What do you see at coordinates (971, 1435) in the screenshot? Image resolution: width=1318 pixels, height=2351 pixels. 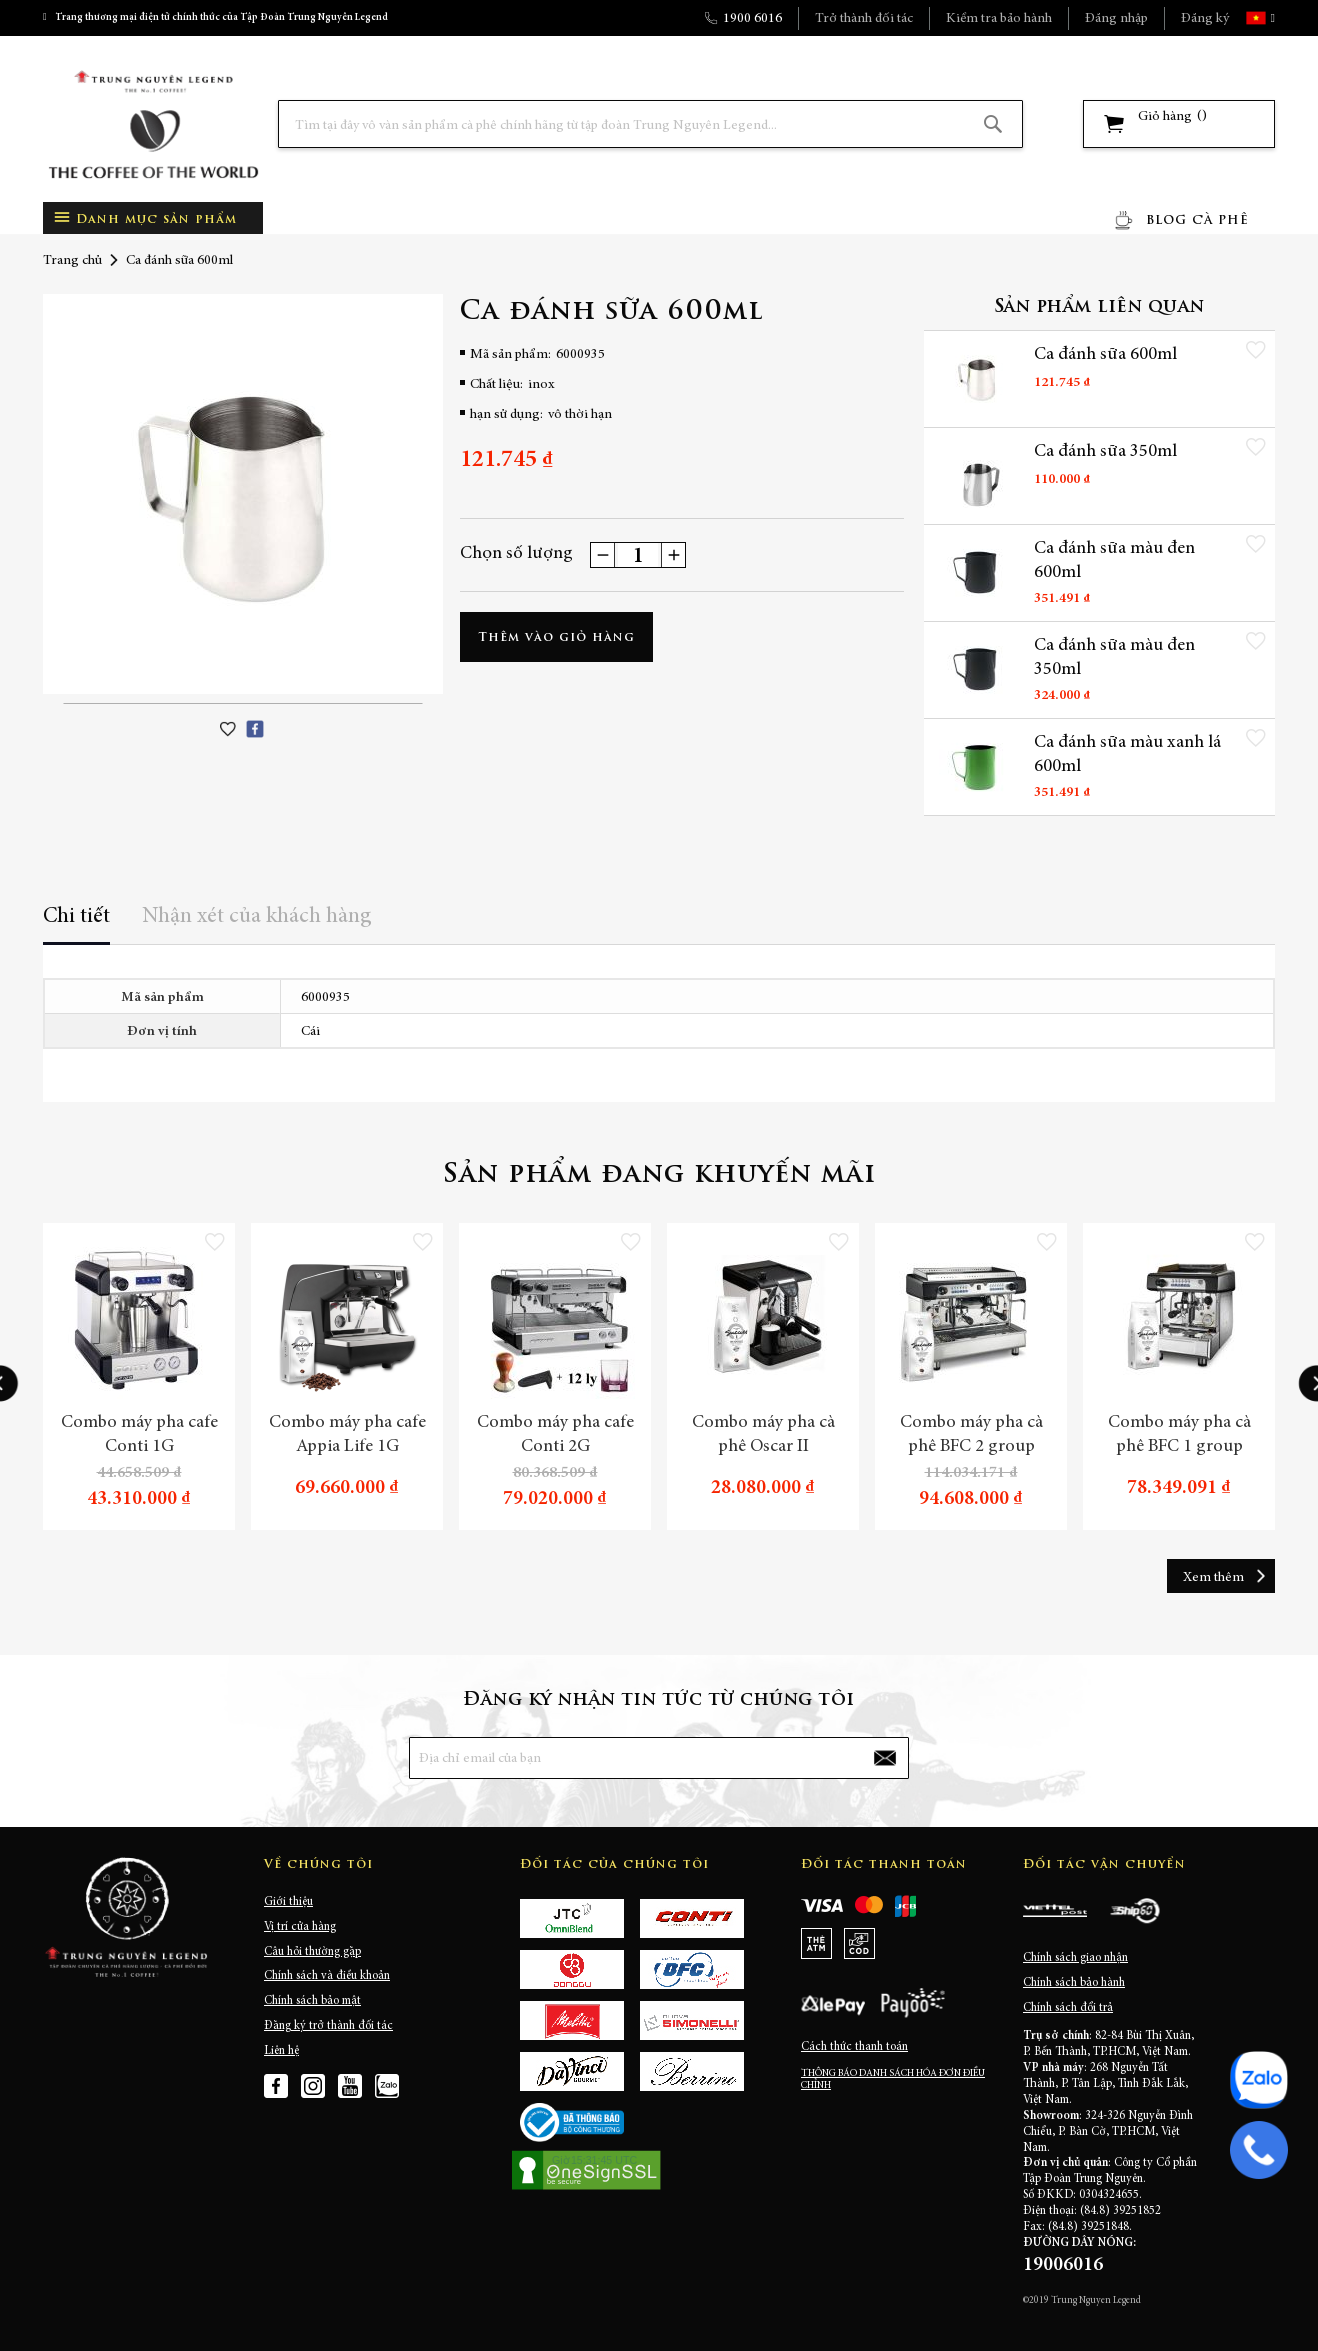 I see `Combo máy pha cà phê BFC 2 group` at bounding box center [971, 1435].